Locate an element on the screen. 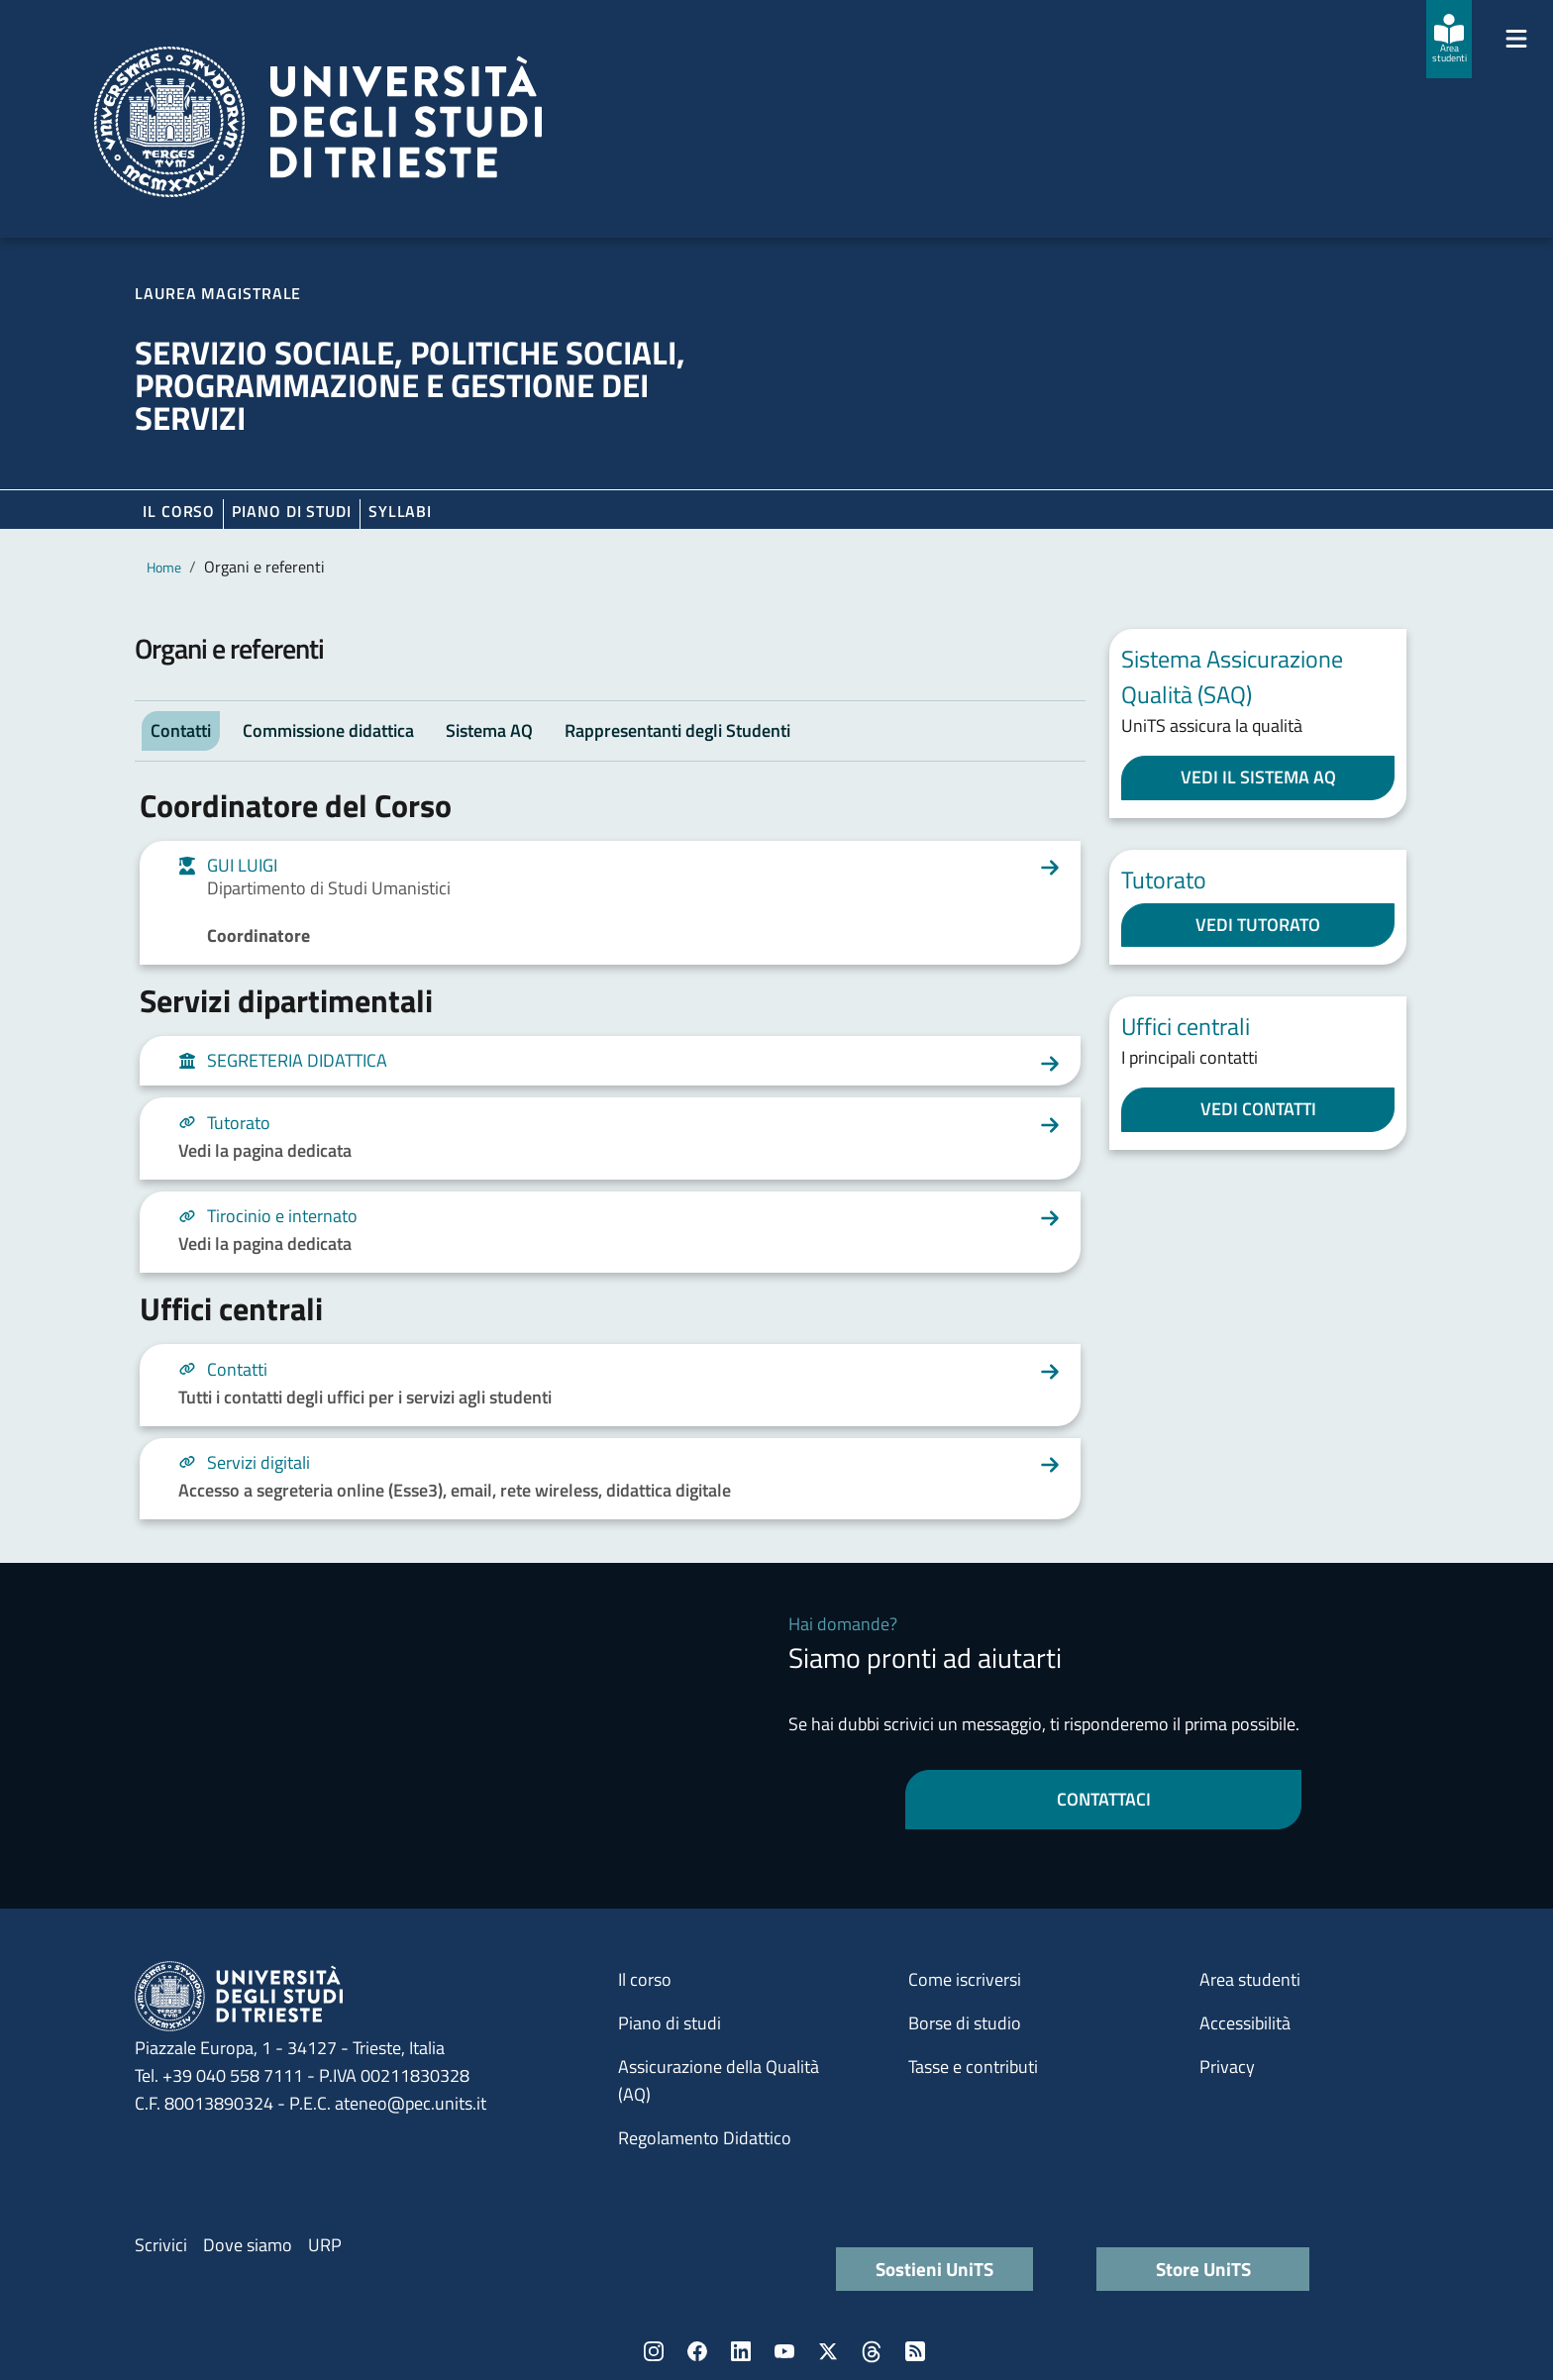 The image size is (1553, 2380). Accessibilità is located at coordinates (1245, 2023).